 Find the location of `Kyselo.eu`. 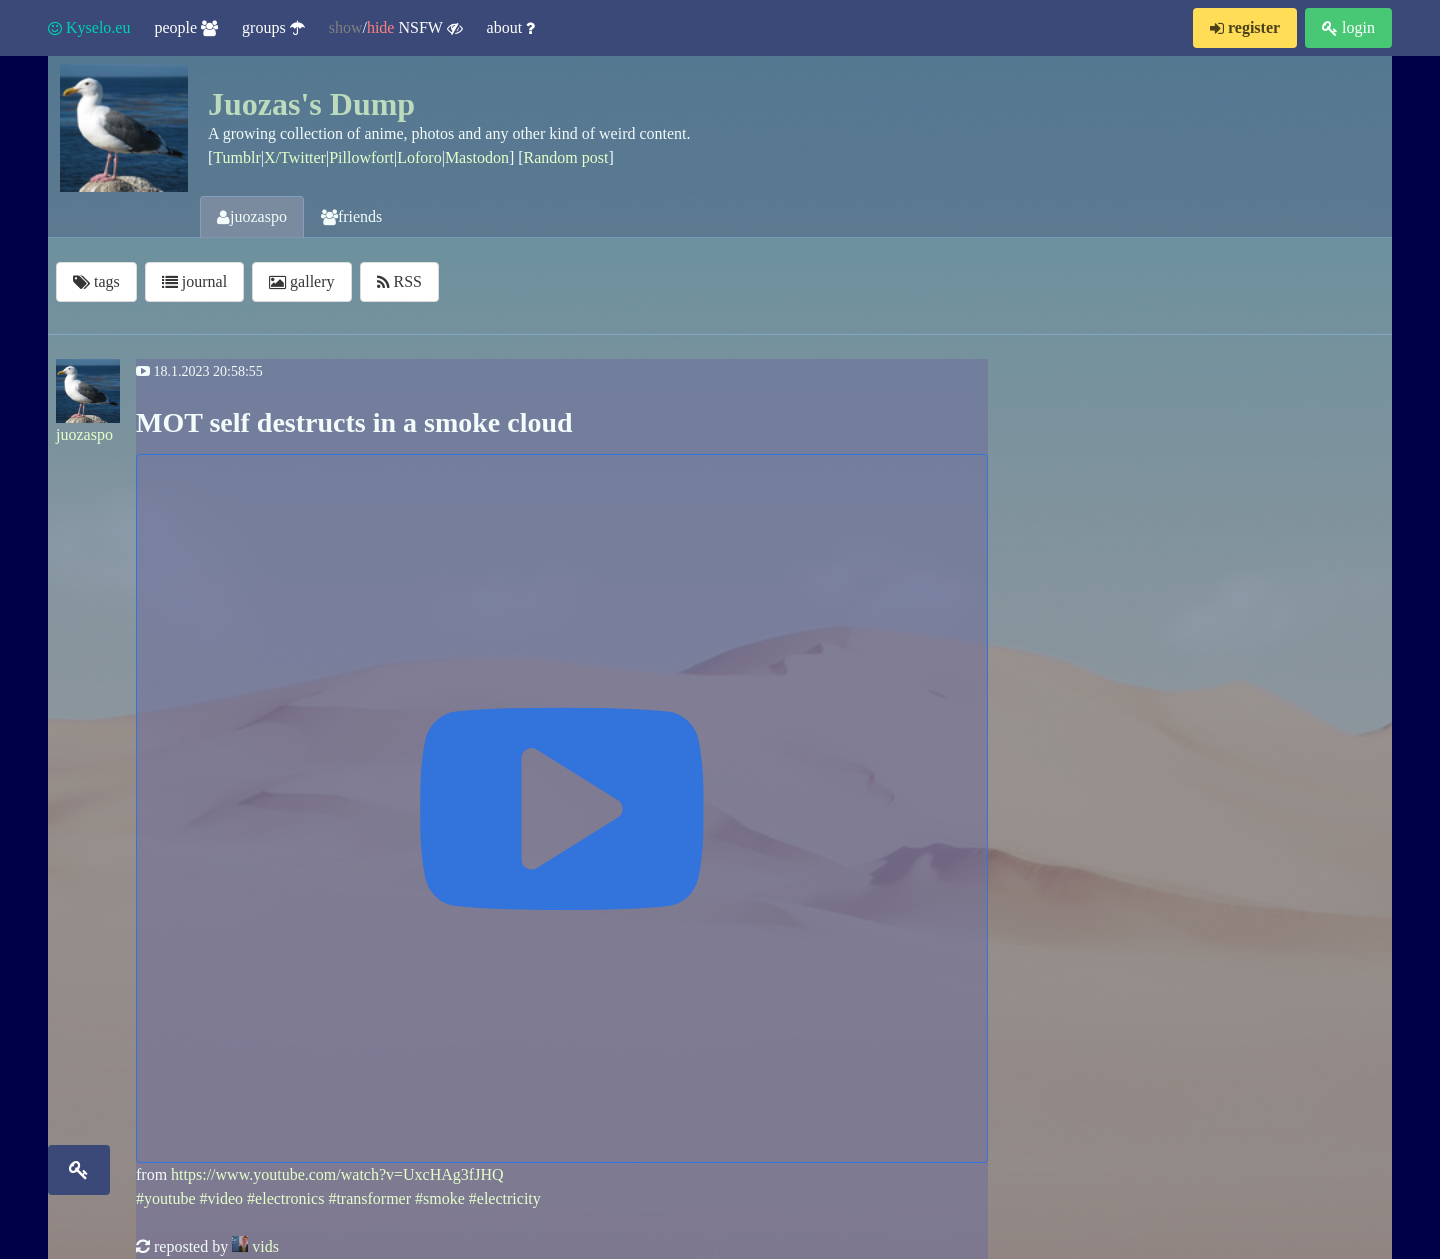

Kyselo.eu is located at coordinates (89, 27).